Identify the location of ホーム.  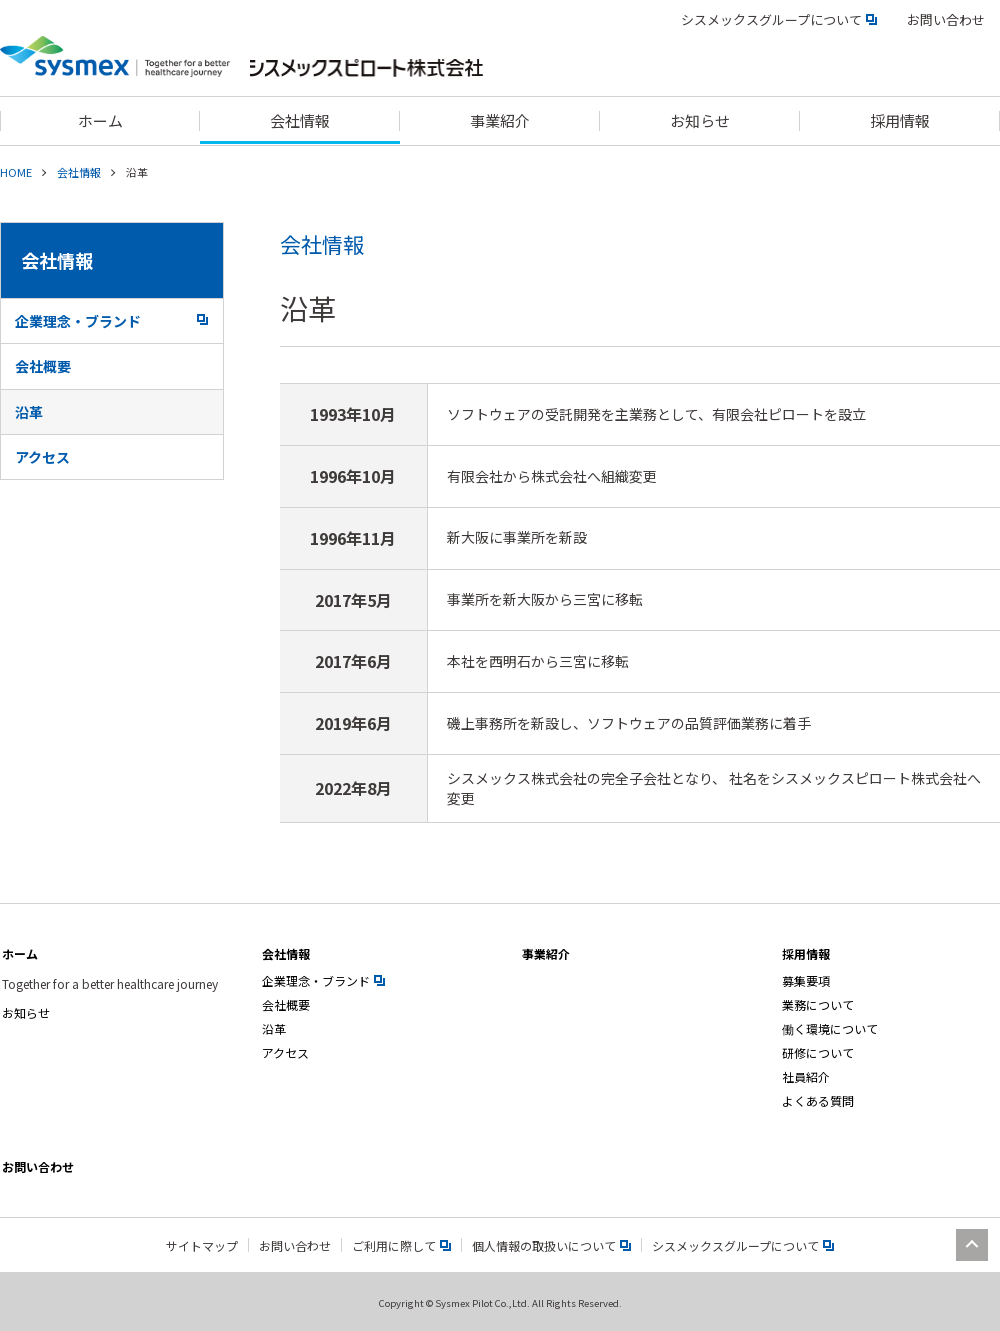
(20, 953).